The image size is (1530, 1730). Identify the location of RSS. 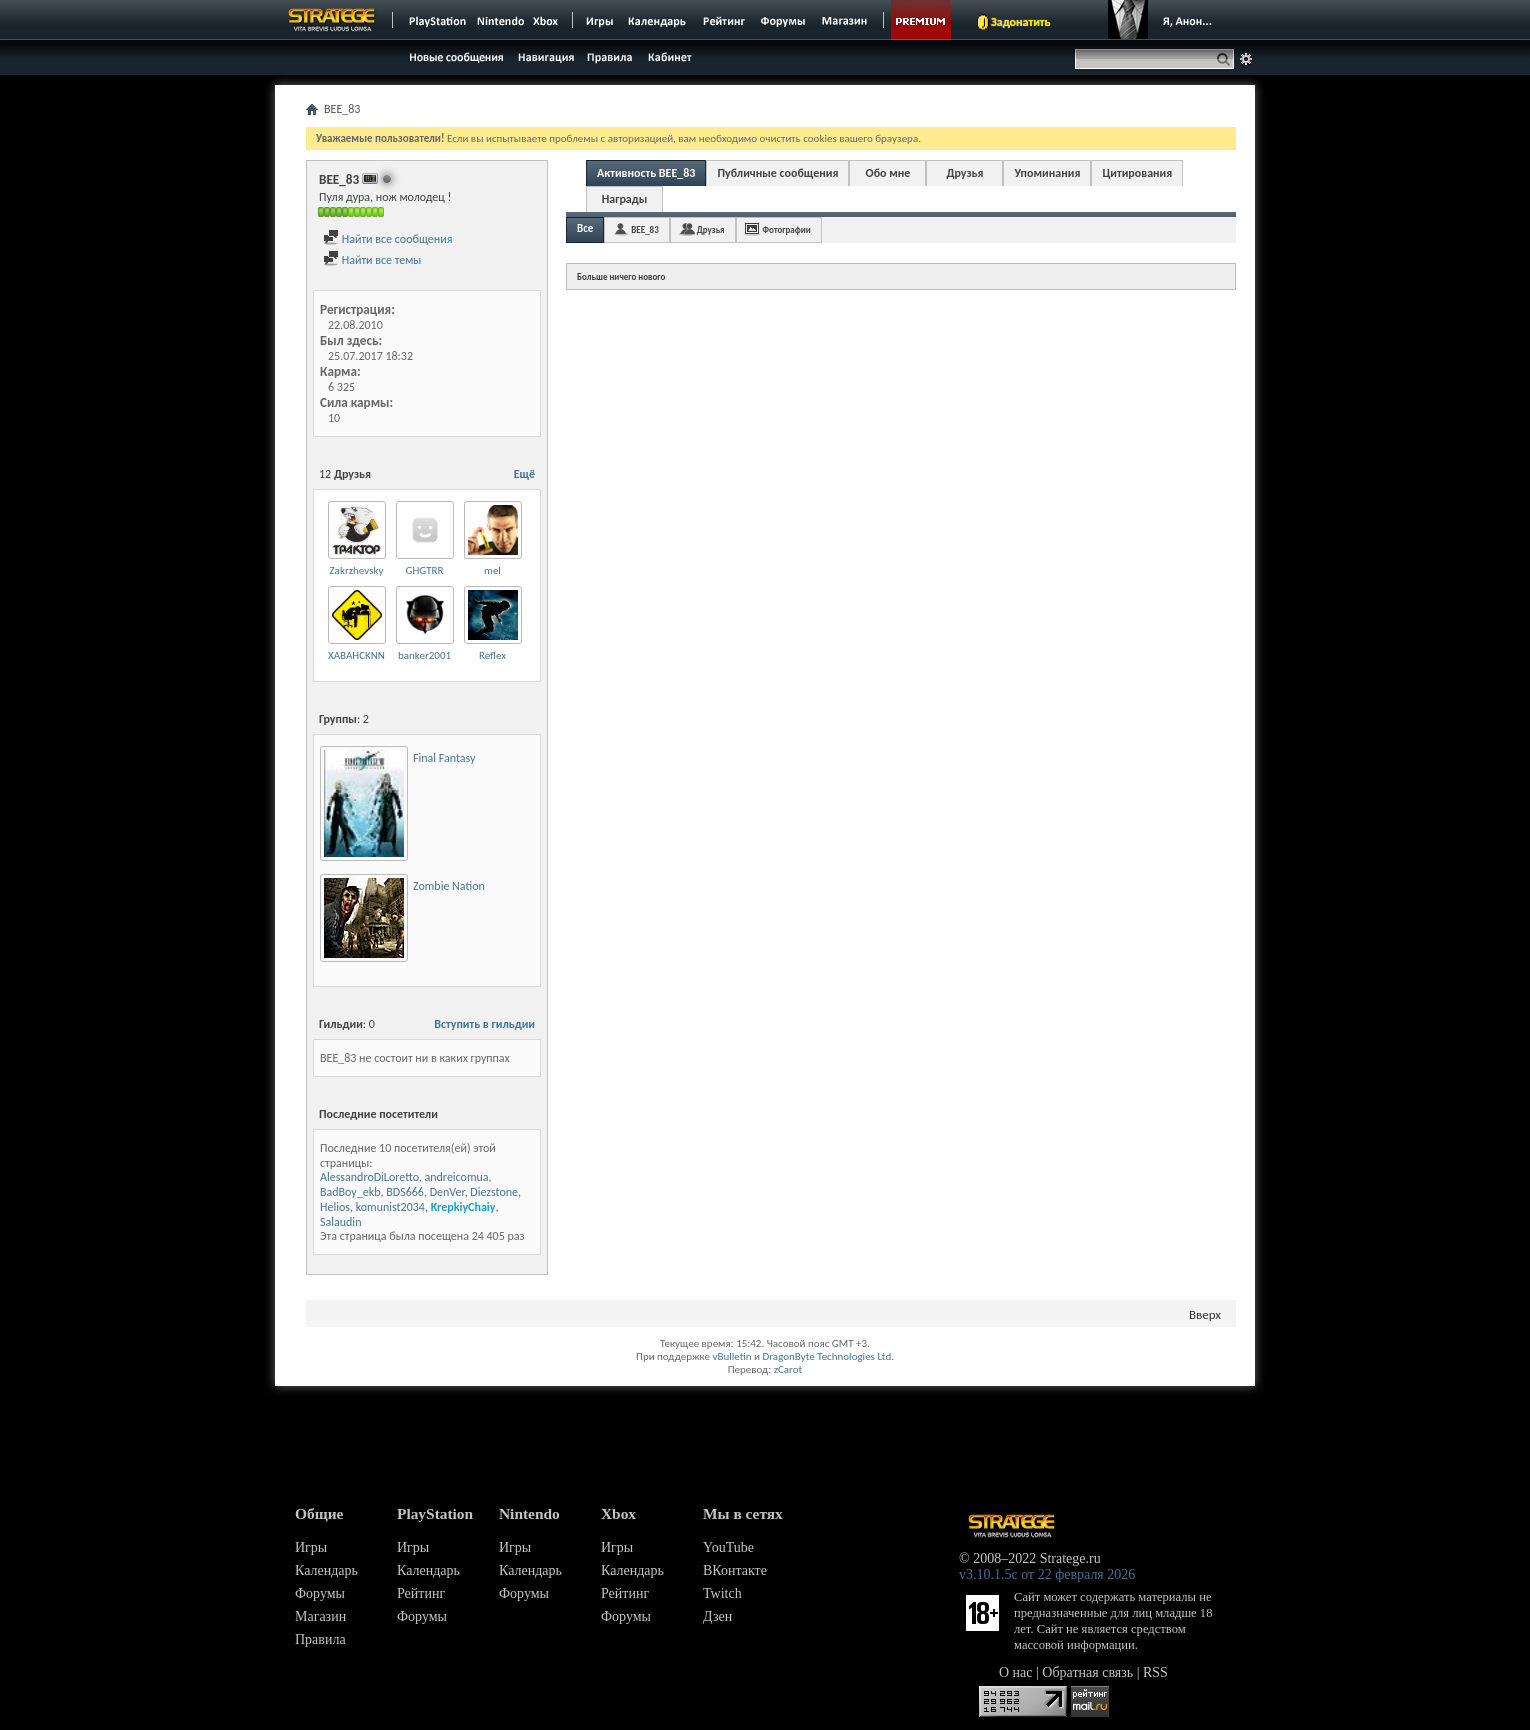
(1155, 1672).